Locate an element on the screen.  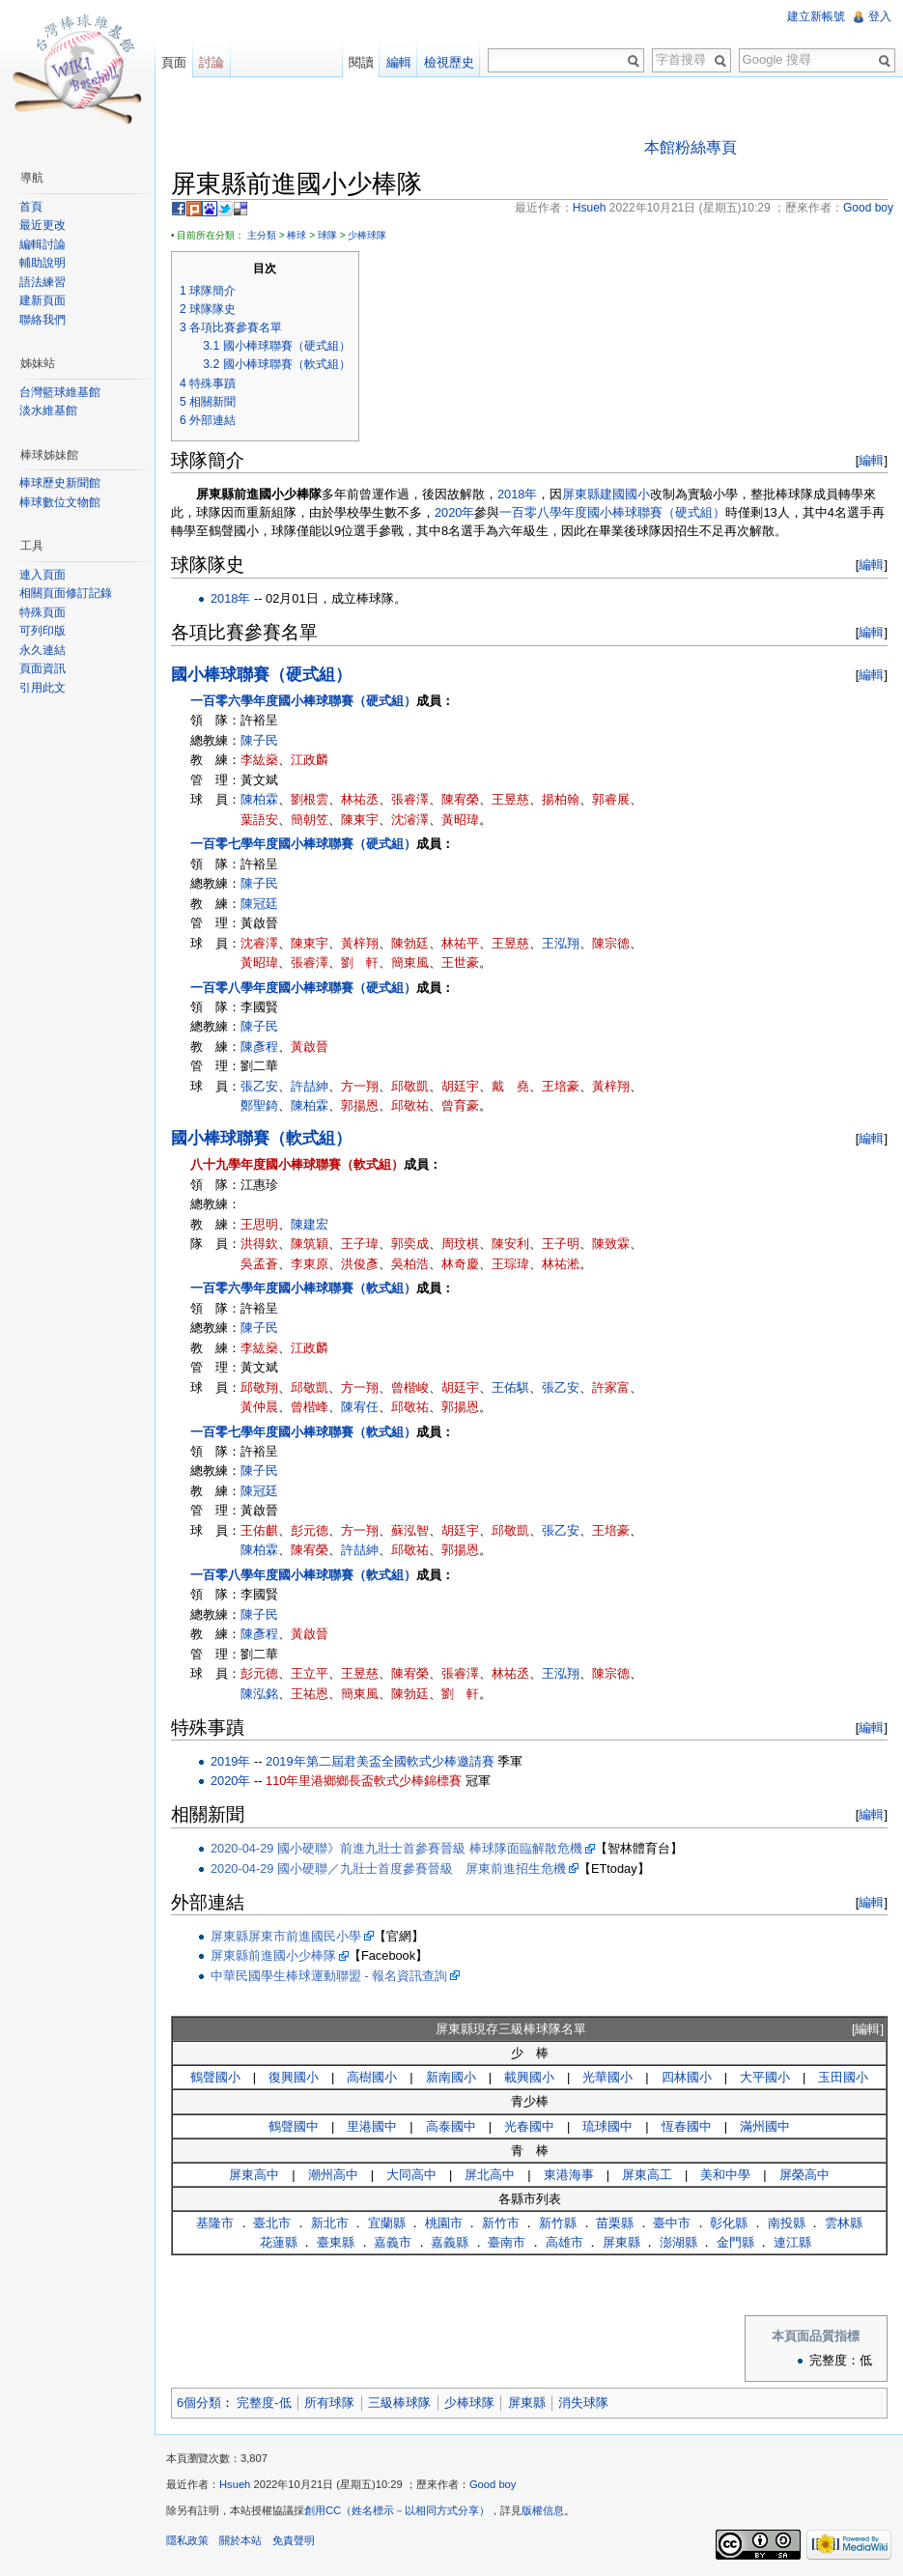
一百零八學年度國小棒球聯賽（軟式組） is located at coordinates (303, 1575).